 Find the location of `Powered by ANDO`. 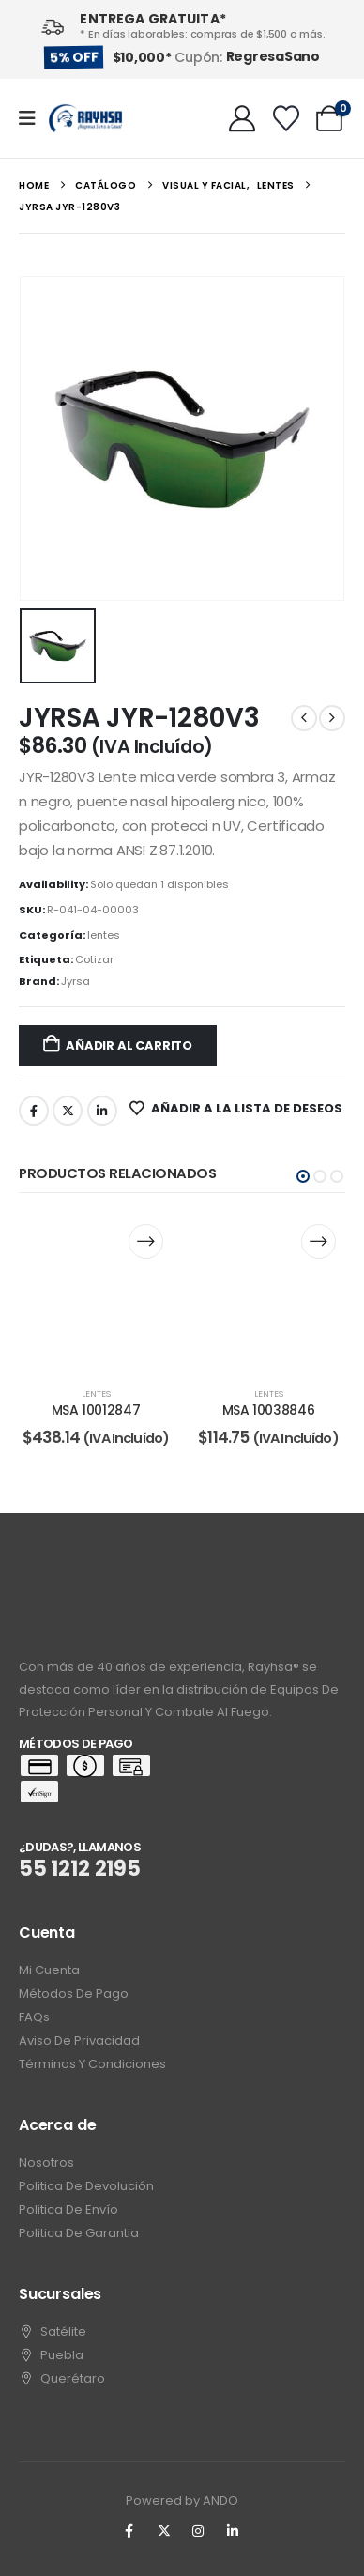

Powered by ANDO is located at coordinates (182, 2500).